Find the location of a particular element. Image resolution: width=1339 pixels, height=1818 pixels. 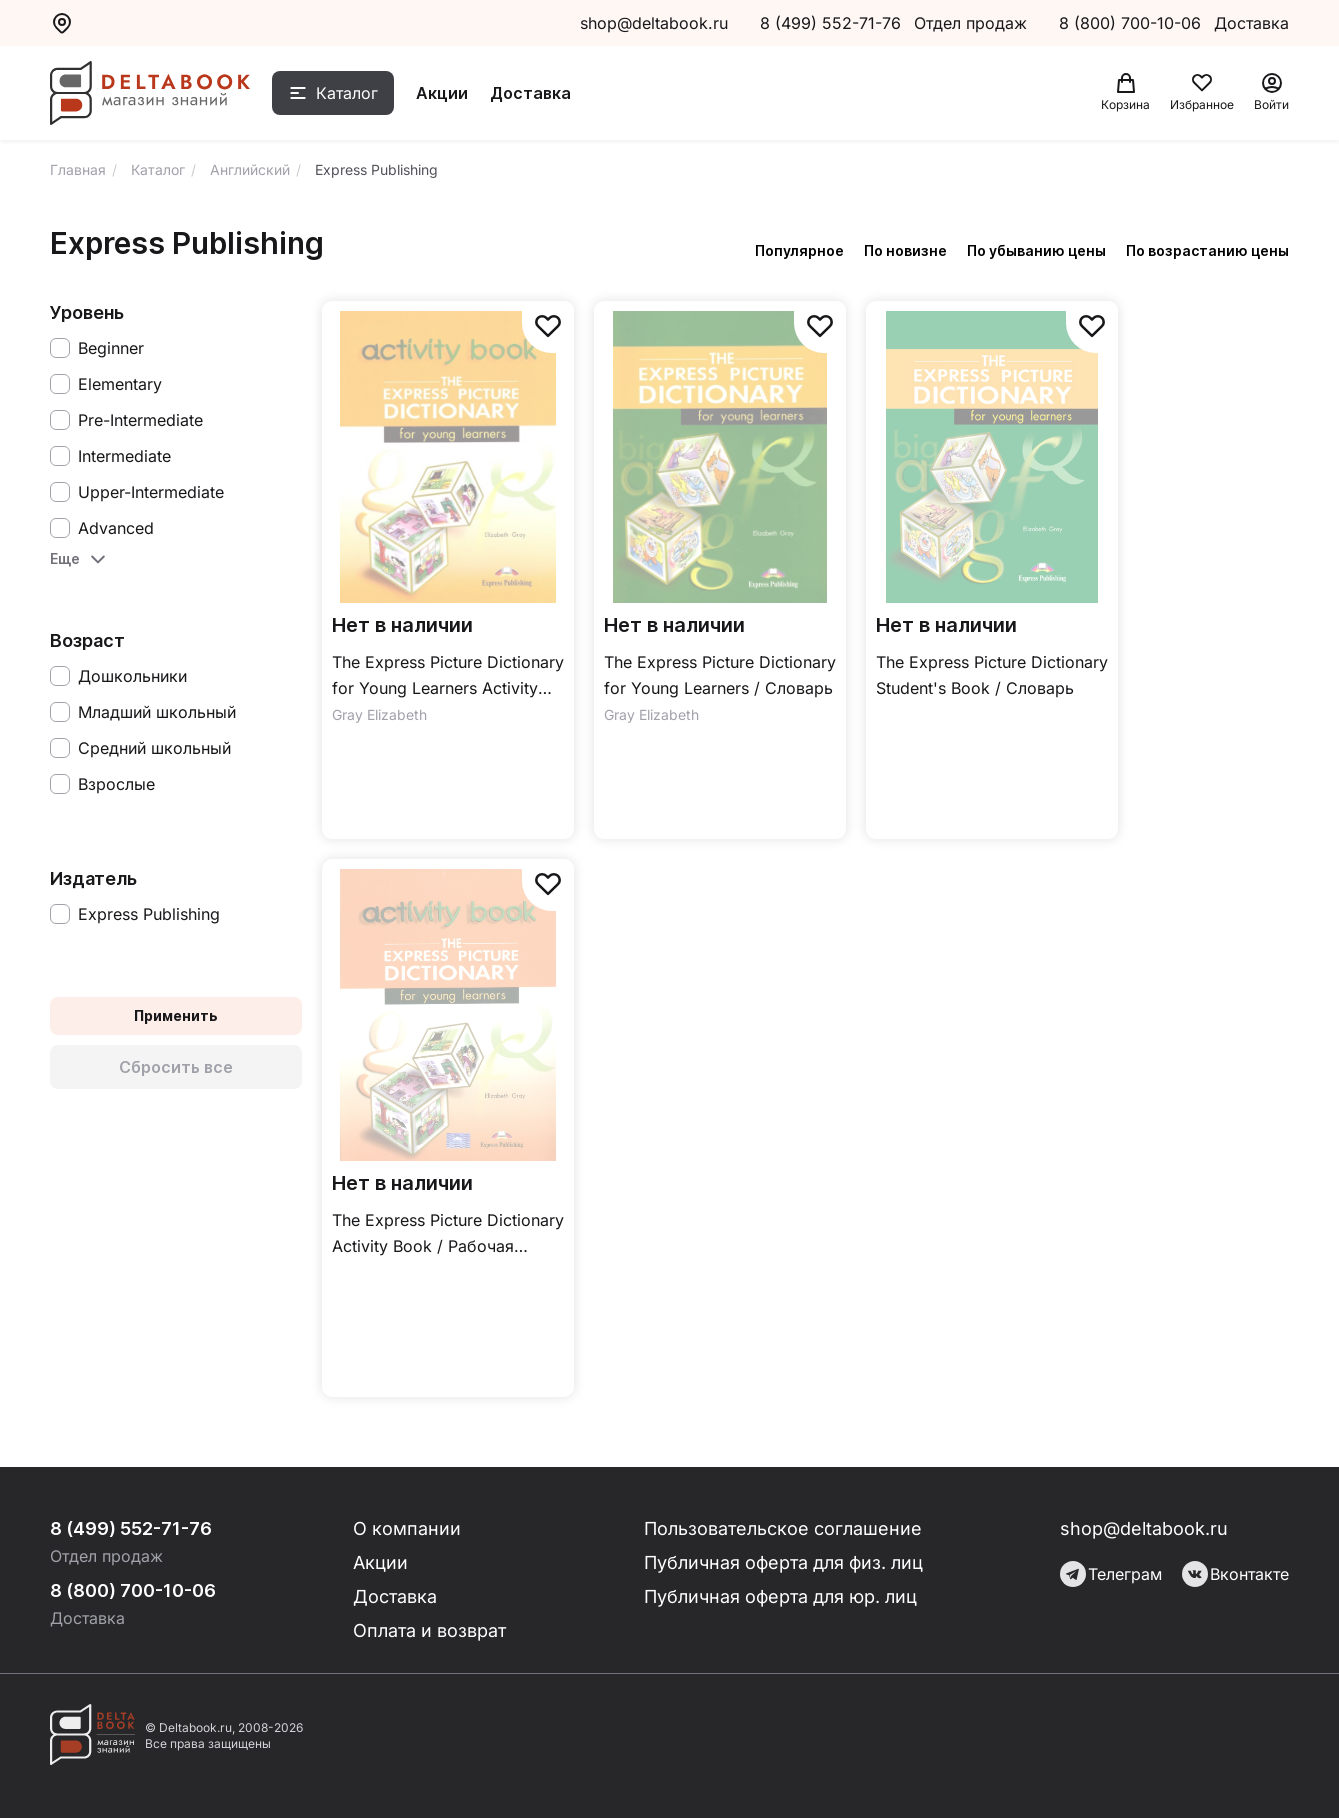

Публичная оферта для юр. лиц is located at coordinates (780, 1596).